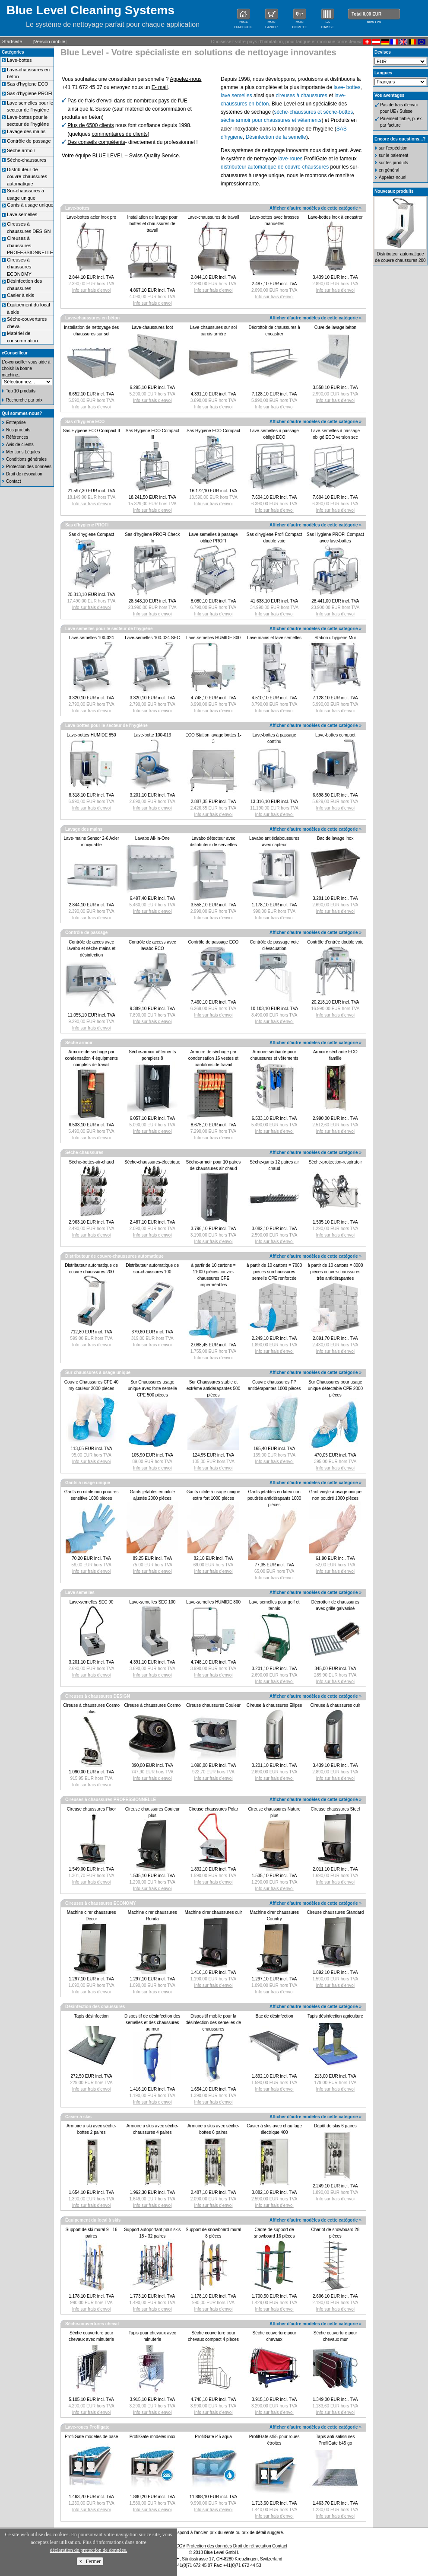 This screenshot has width=428, height=2576. What do you see at coordinates (30, 245) in the screenshot?
I see `Cireuses à chaussures PROFESSIONNELLE` at bounding box center [30, 245].